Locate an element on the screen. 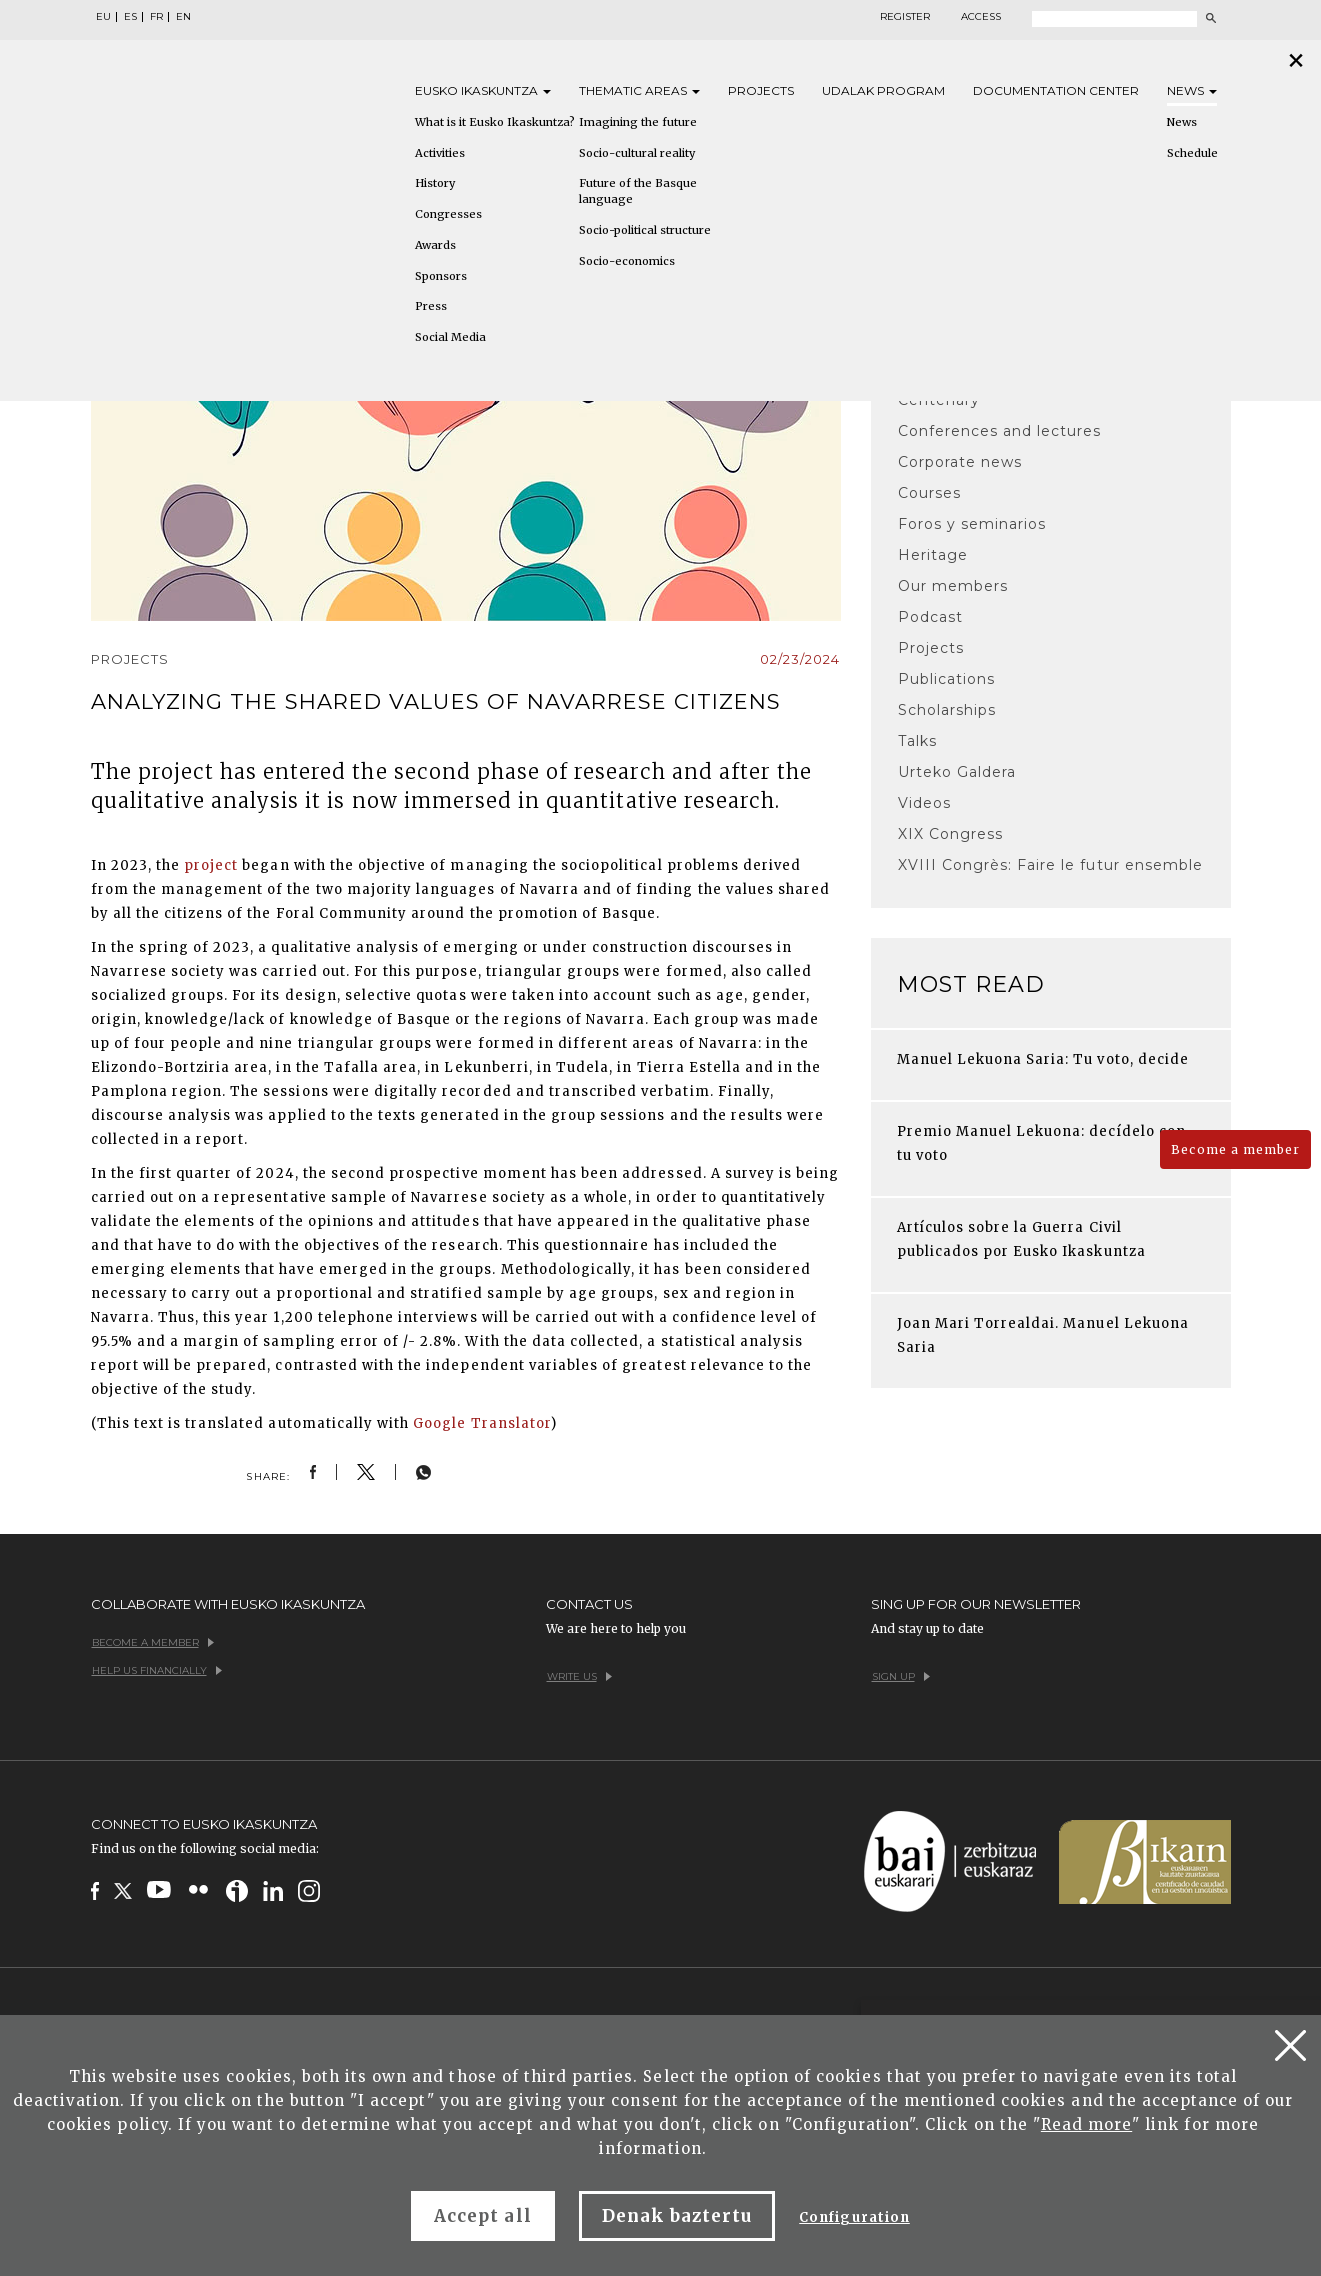 The image size is (1321, 2276). Become a member is located at coordinates (1235, 1149).